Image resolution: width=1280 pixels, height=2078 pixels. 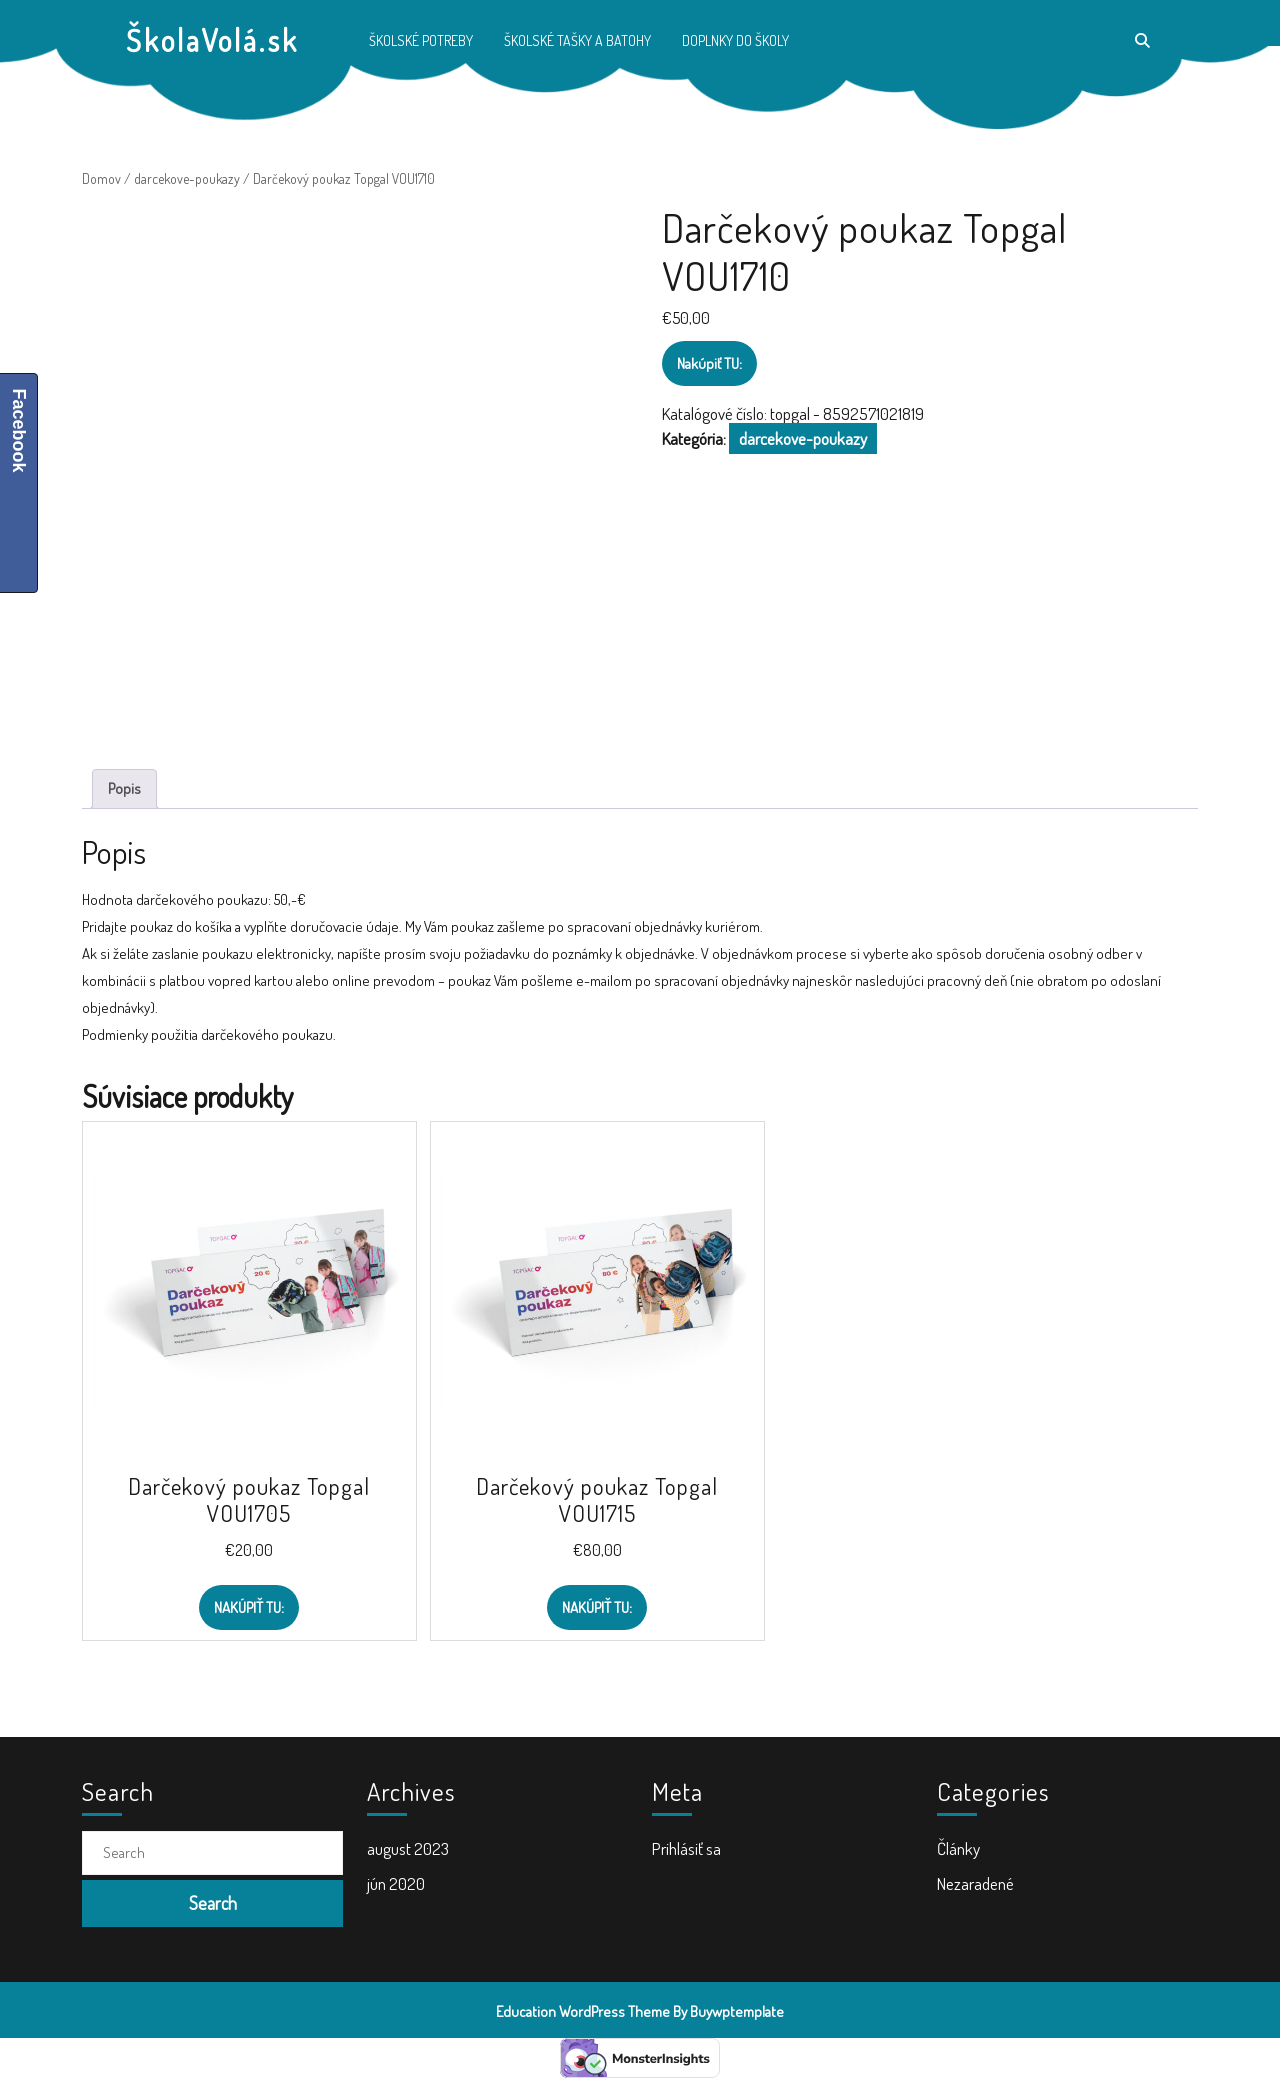 What do you see at coordinates (975, 1883) in the screenshot?
I see `Nezaradené` at bounding box center [975, 1883].